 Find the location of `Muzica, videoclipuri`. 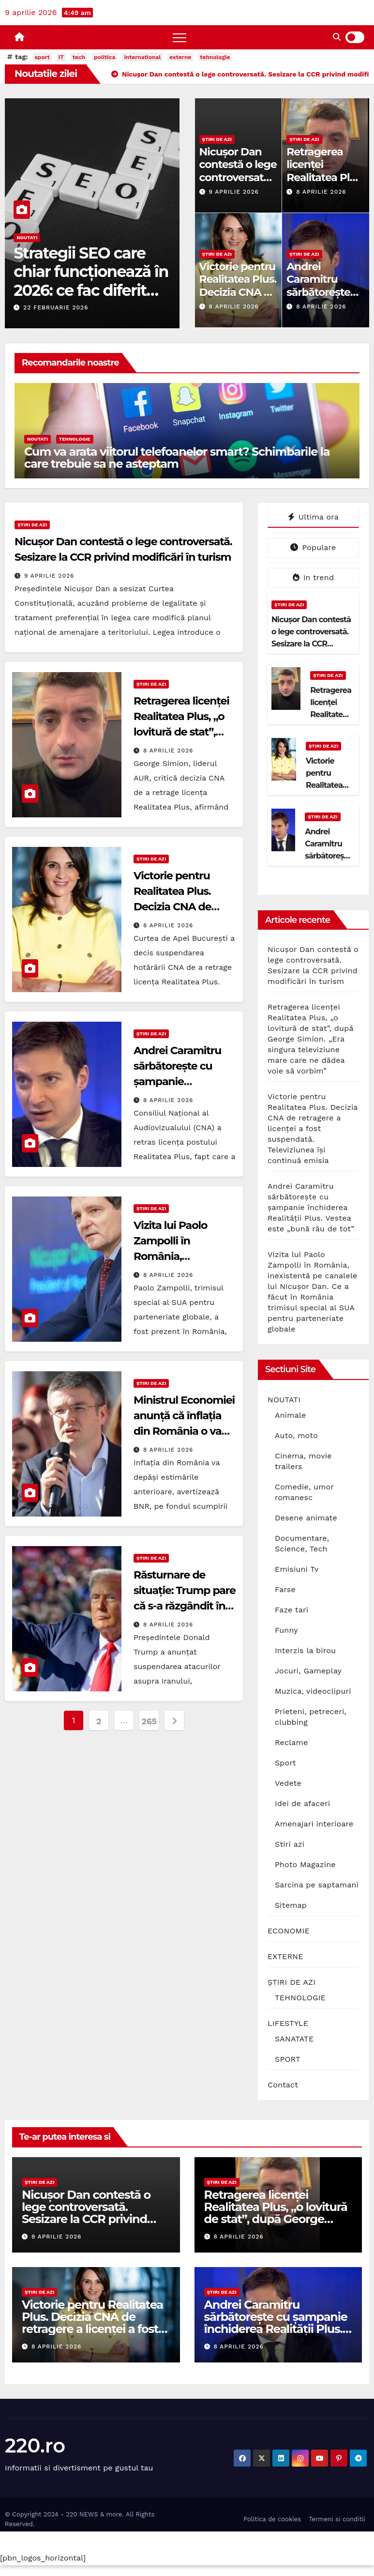

Muzica, videoclipuri is located at coordinates (313, 1691).